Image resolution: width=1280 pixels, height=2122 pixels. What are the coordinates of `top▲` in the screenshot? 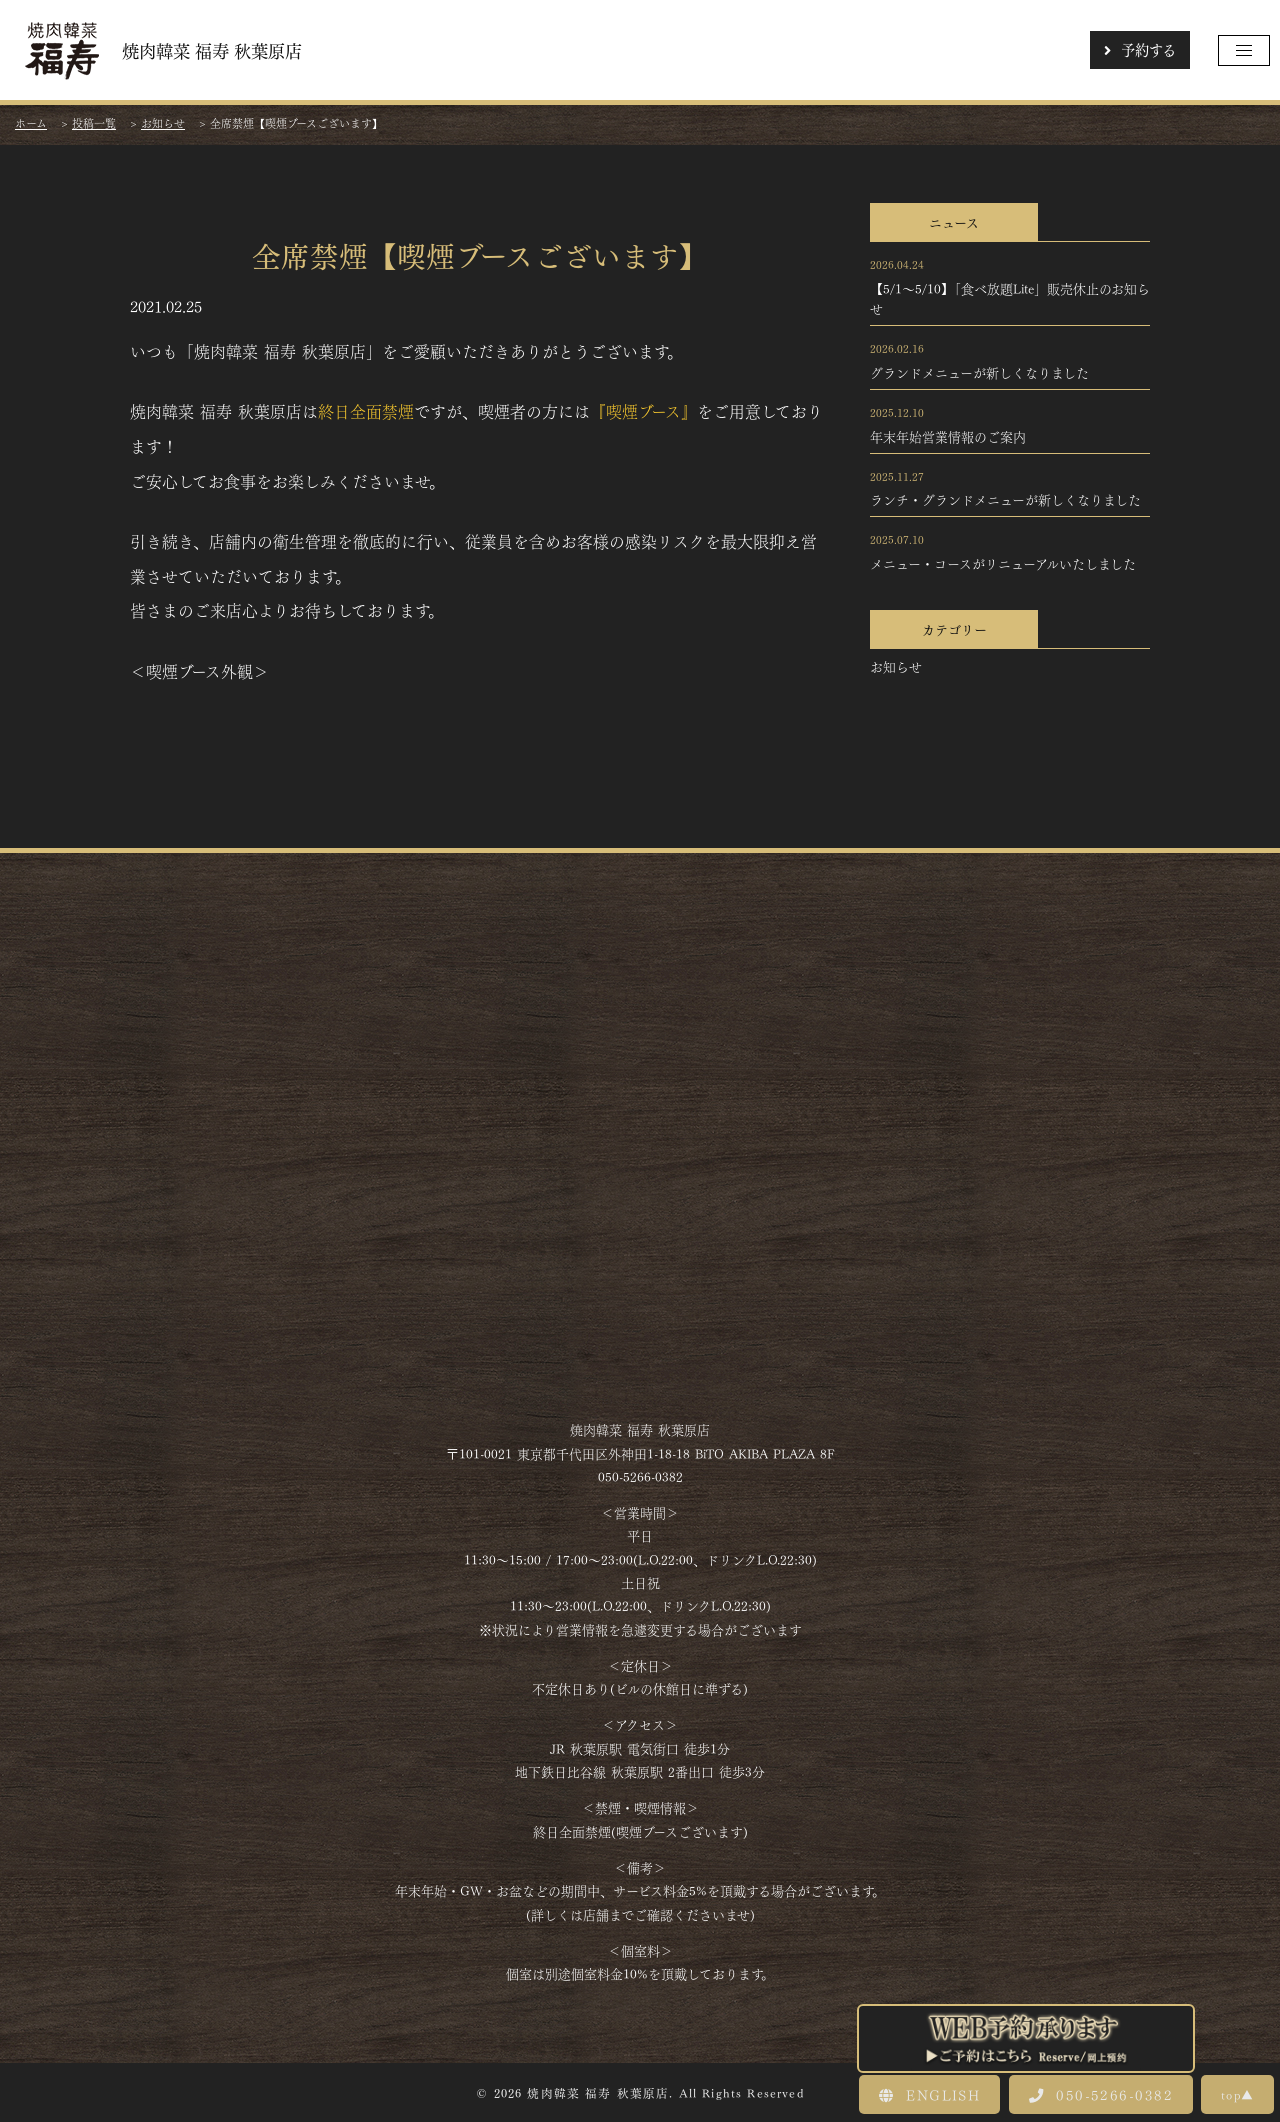 It's located at (1237, 2094).